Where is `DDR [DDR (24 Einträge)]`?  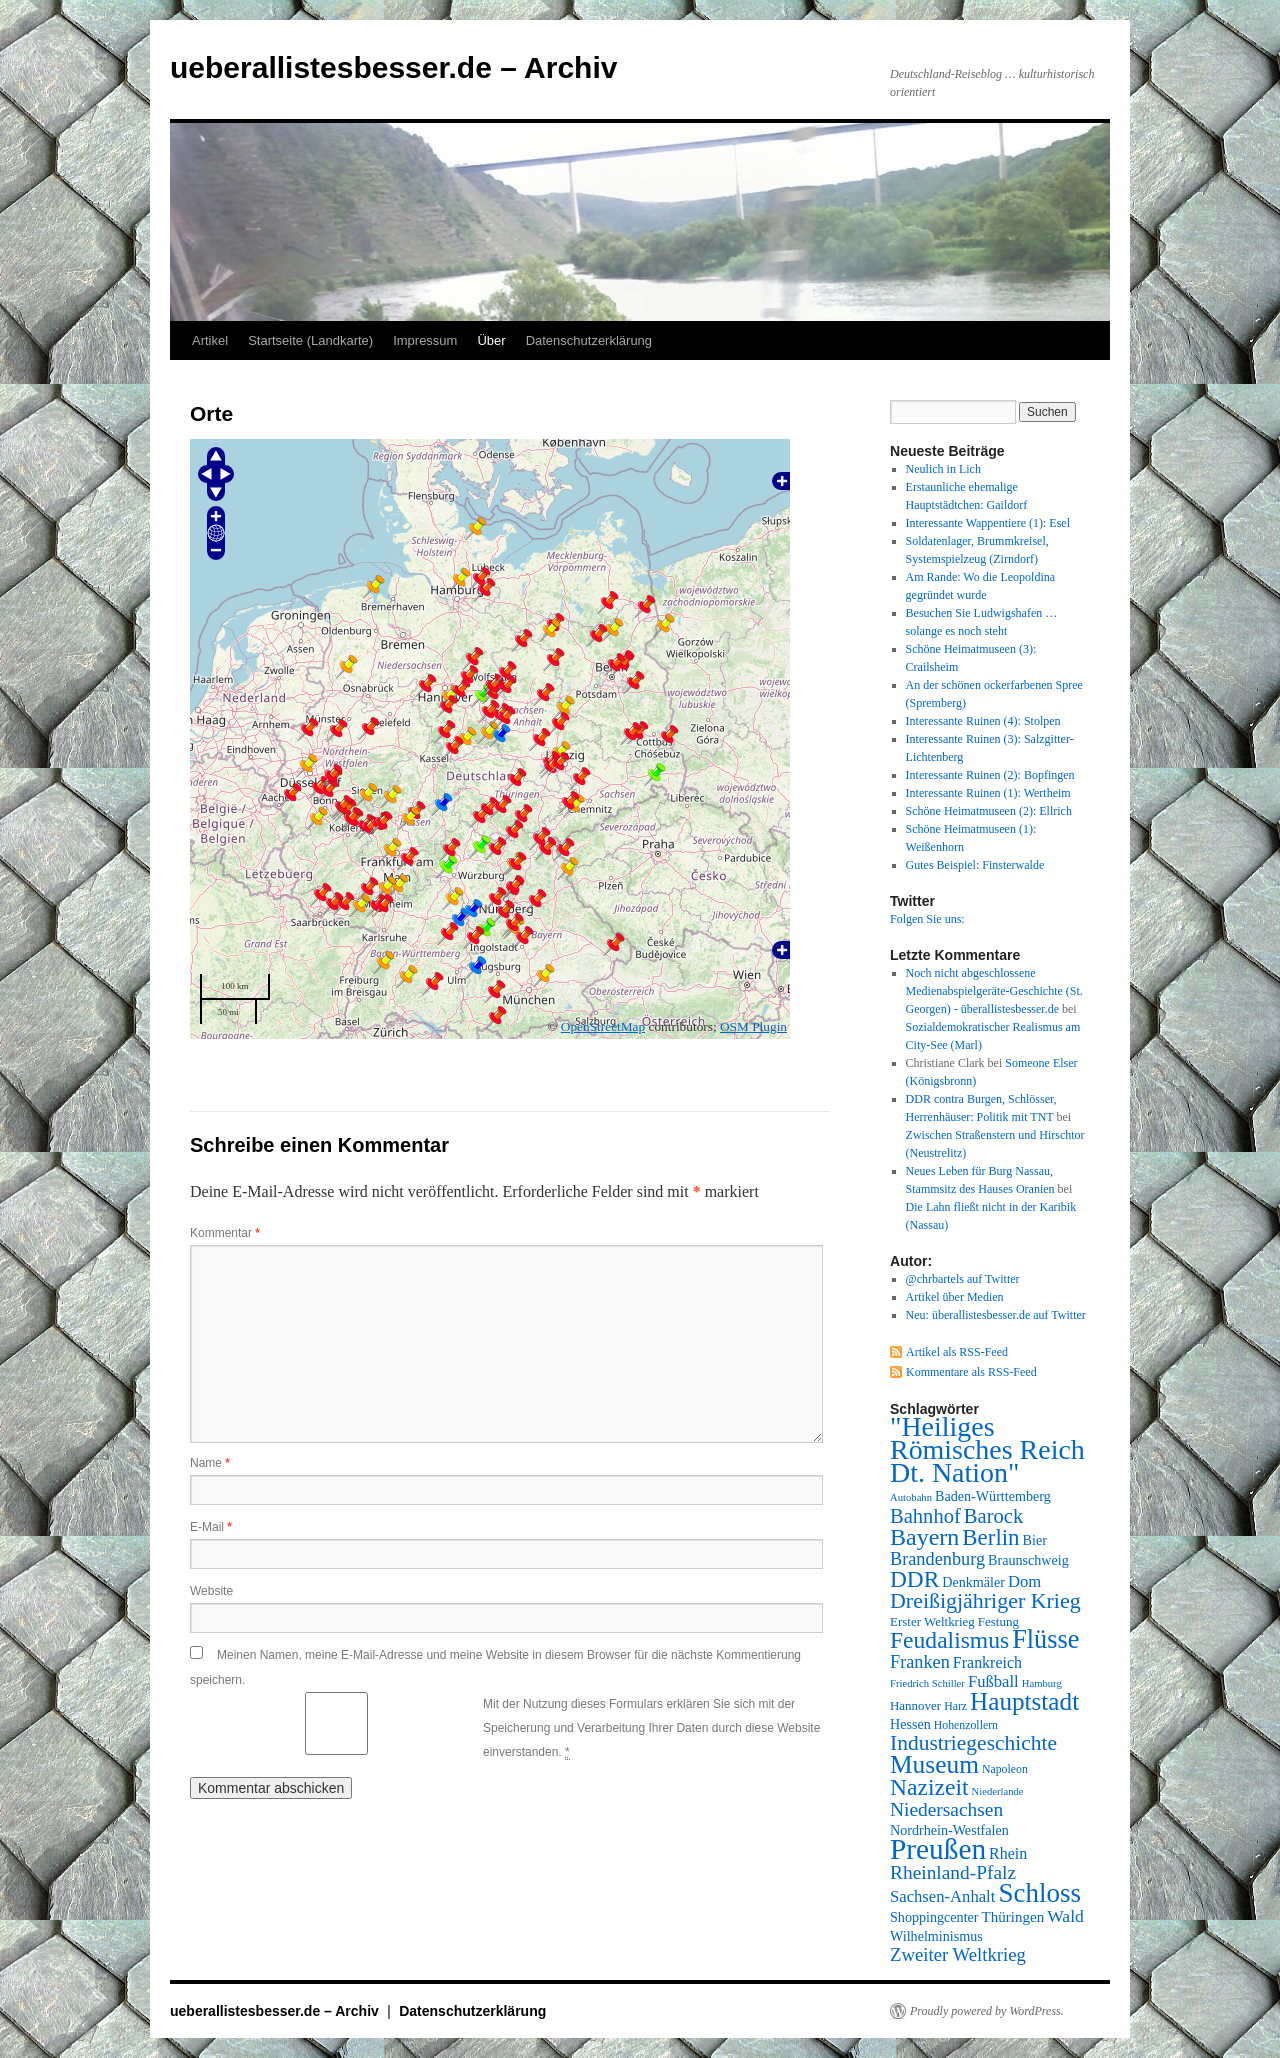
DDR [DDR (24 Einträge)] is located at coordinates (914, 1579).